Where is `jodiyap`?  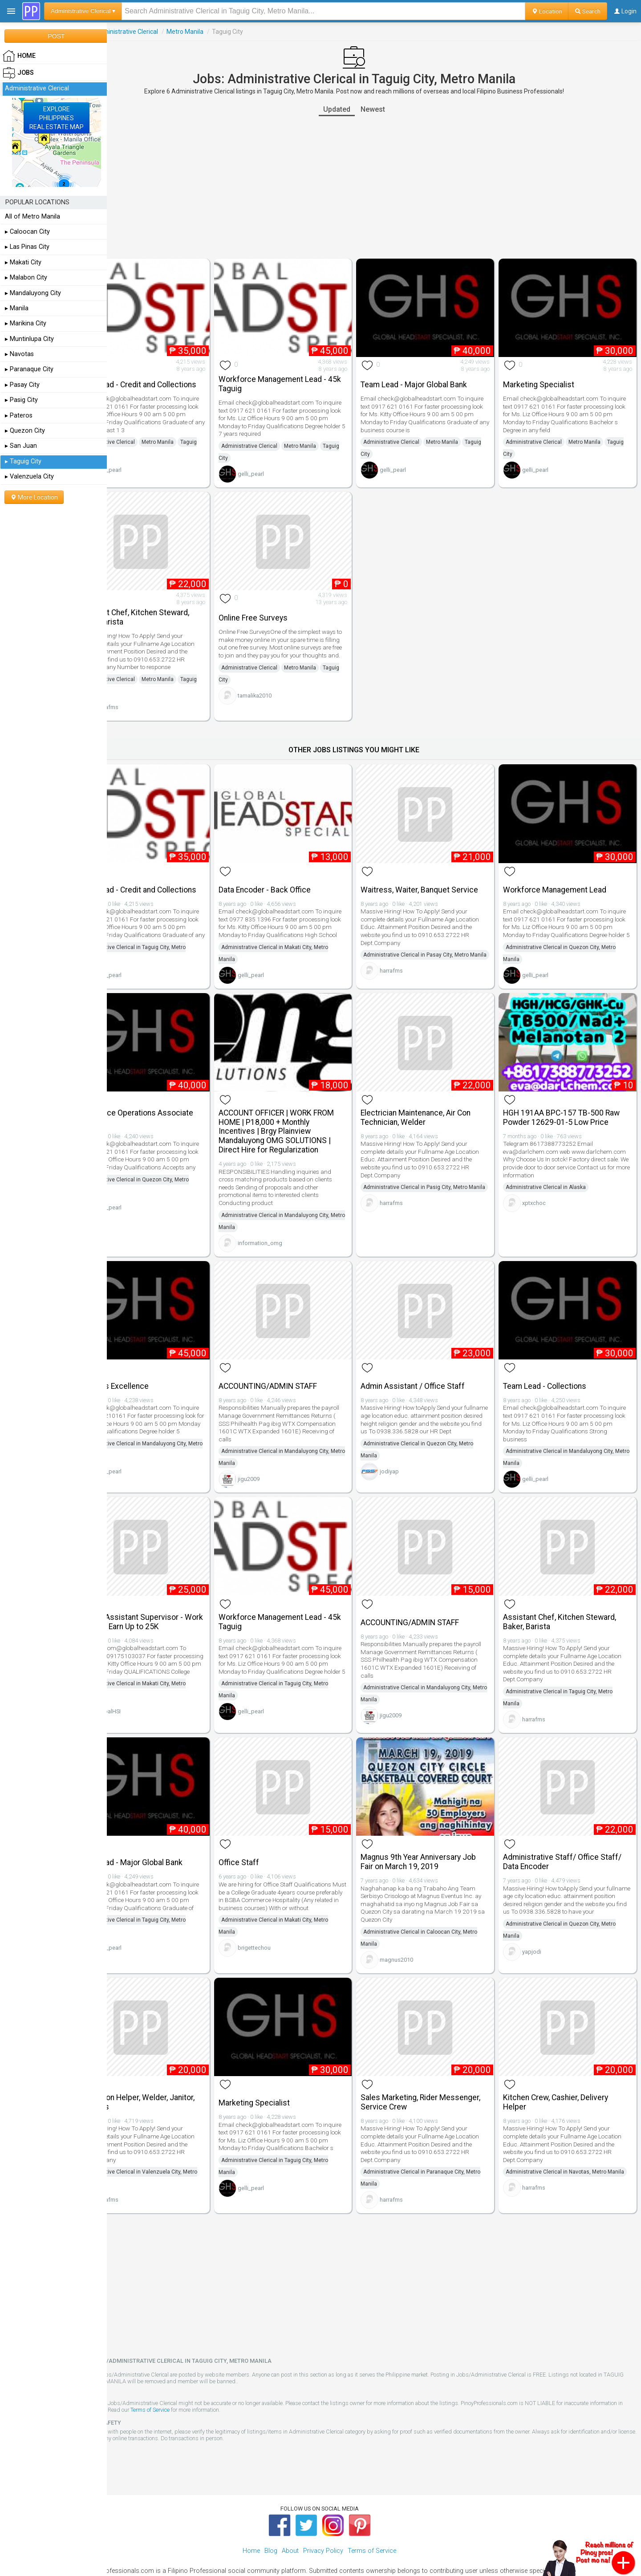 jodiyap is located at coordinates (409, 1463).